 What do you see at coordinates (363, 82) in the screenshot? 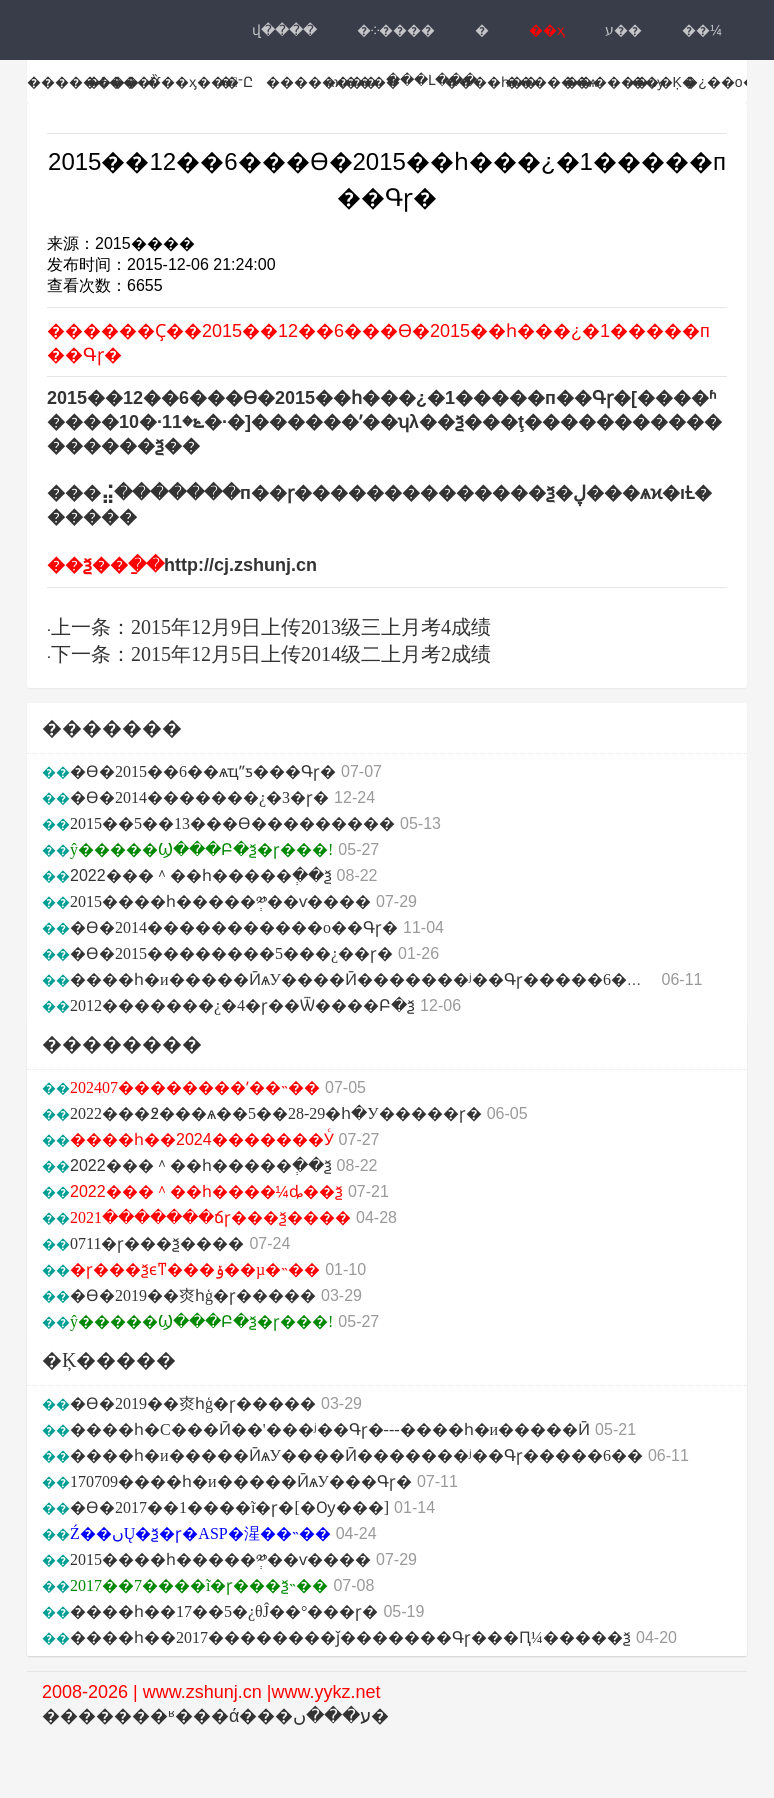
I see `ѧϰ����` at bounding box center [363, 82].